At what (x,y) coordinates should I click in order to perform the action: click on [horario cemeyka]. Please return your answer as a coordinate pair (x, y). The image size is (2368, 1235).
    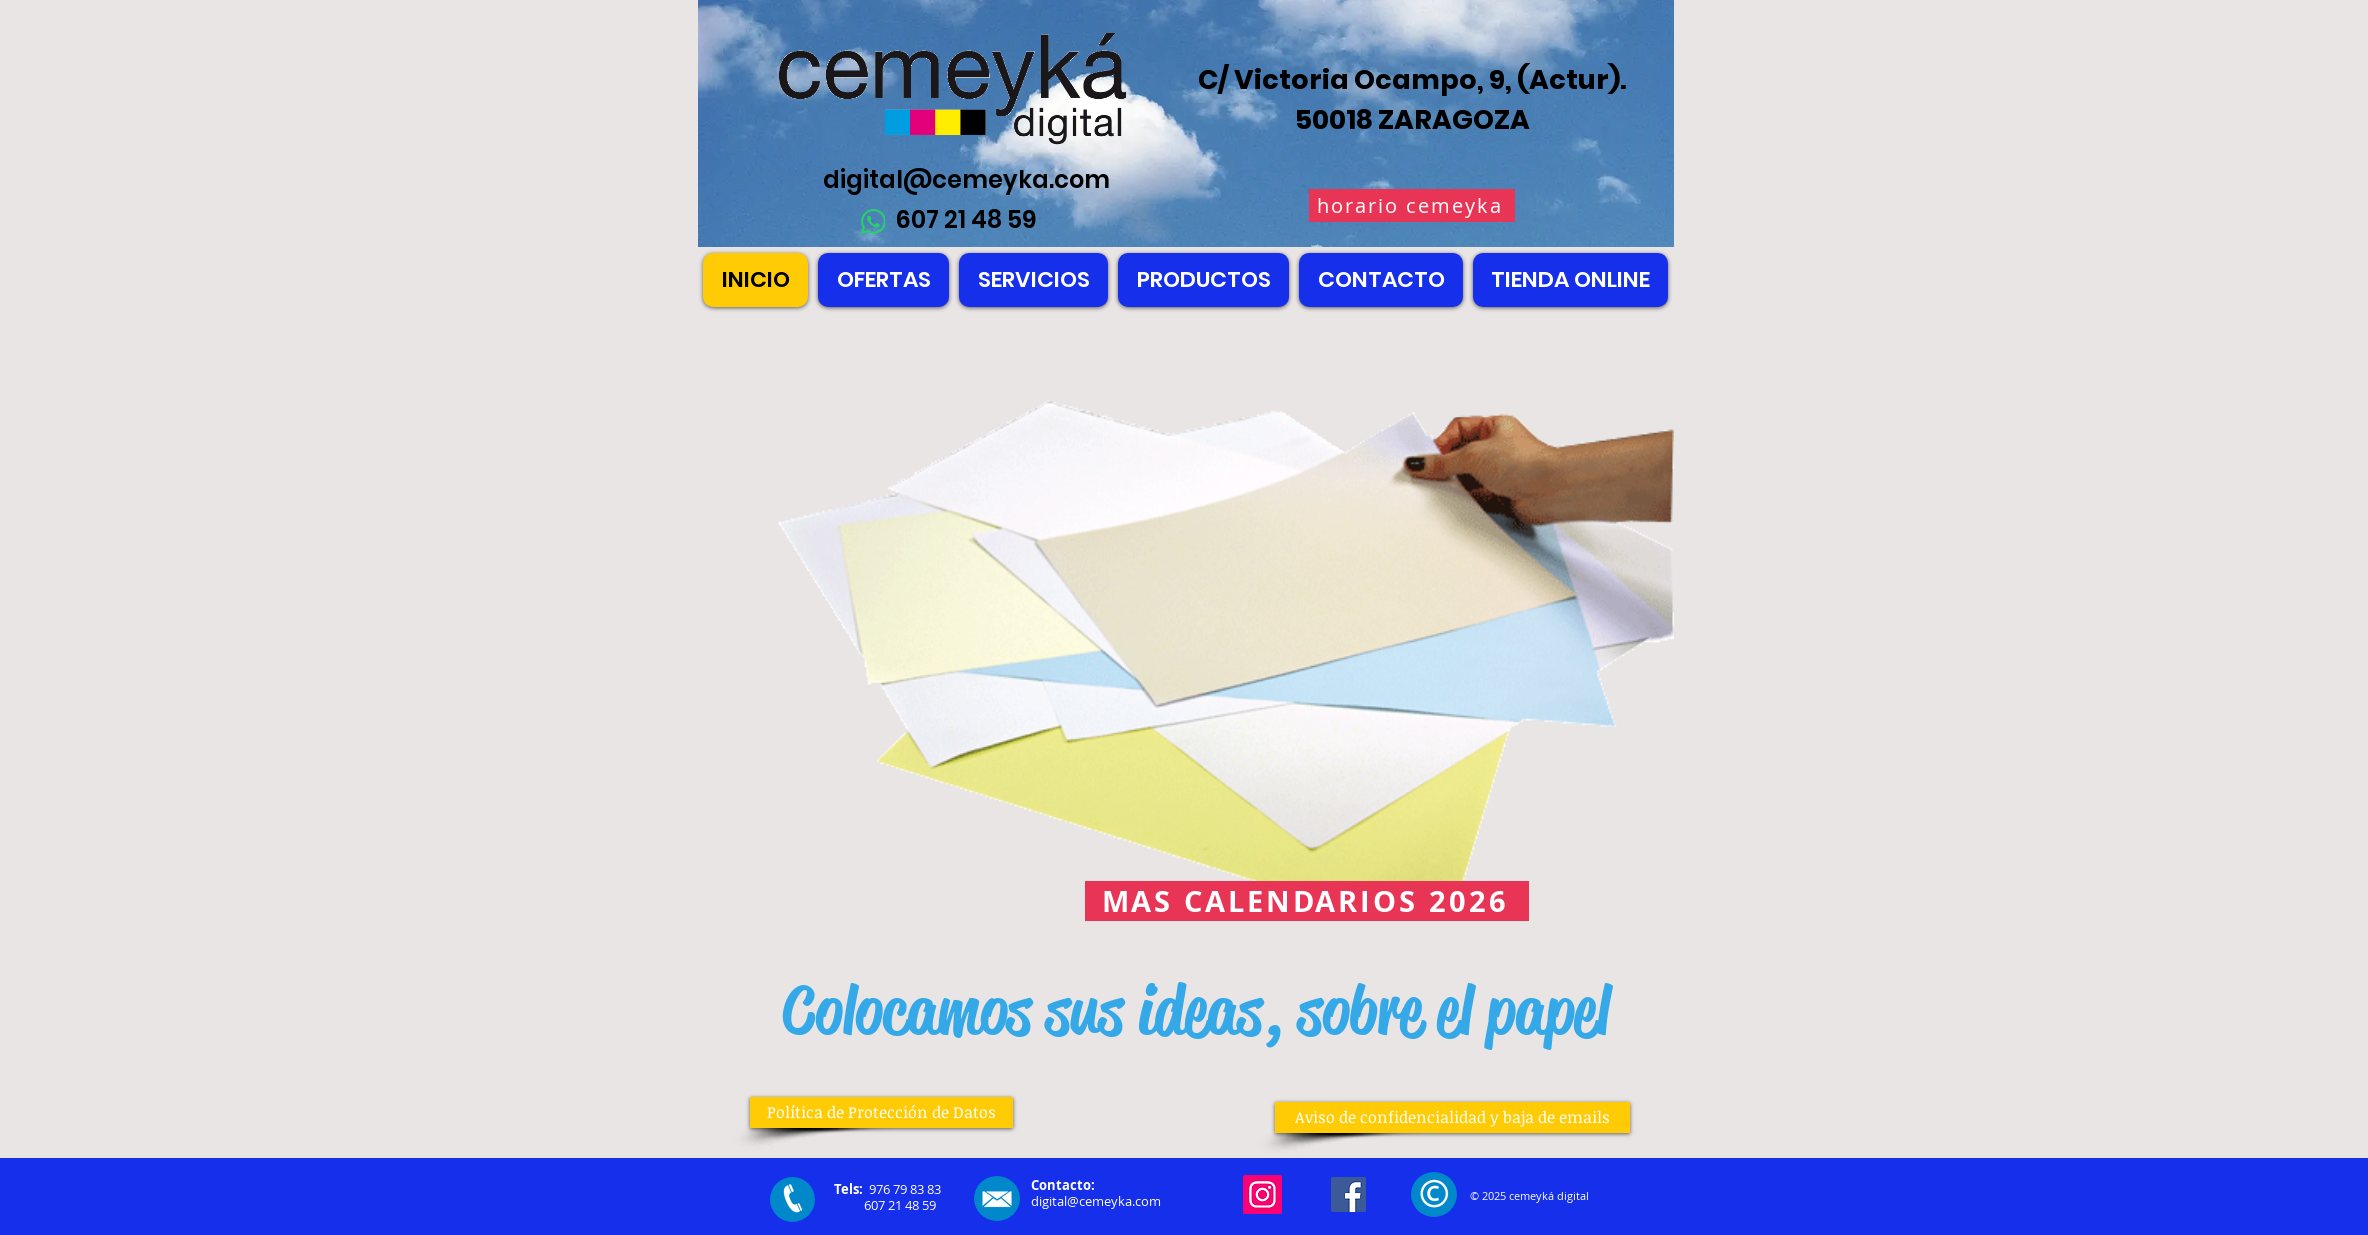
    Looking at the image, I should click on (1412, 205).